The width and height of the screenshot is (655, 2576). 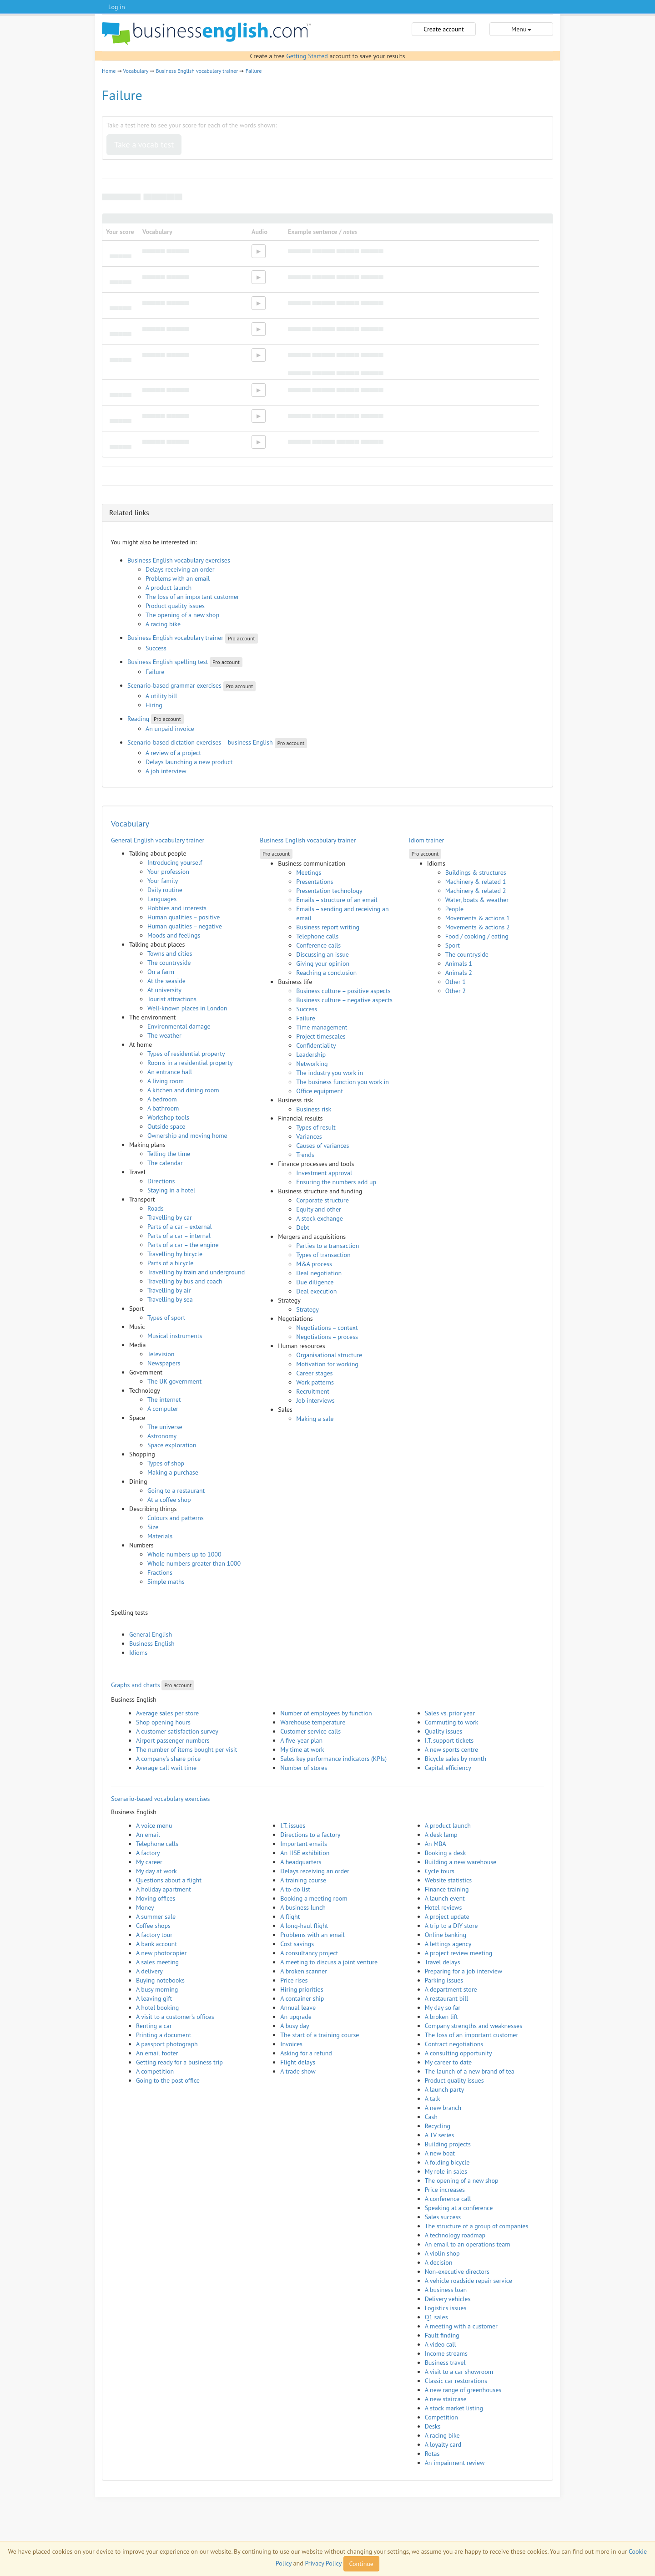 I want to click on A factory tour, so click(x=154, y=1935).